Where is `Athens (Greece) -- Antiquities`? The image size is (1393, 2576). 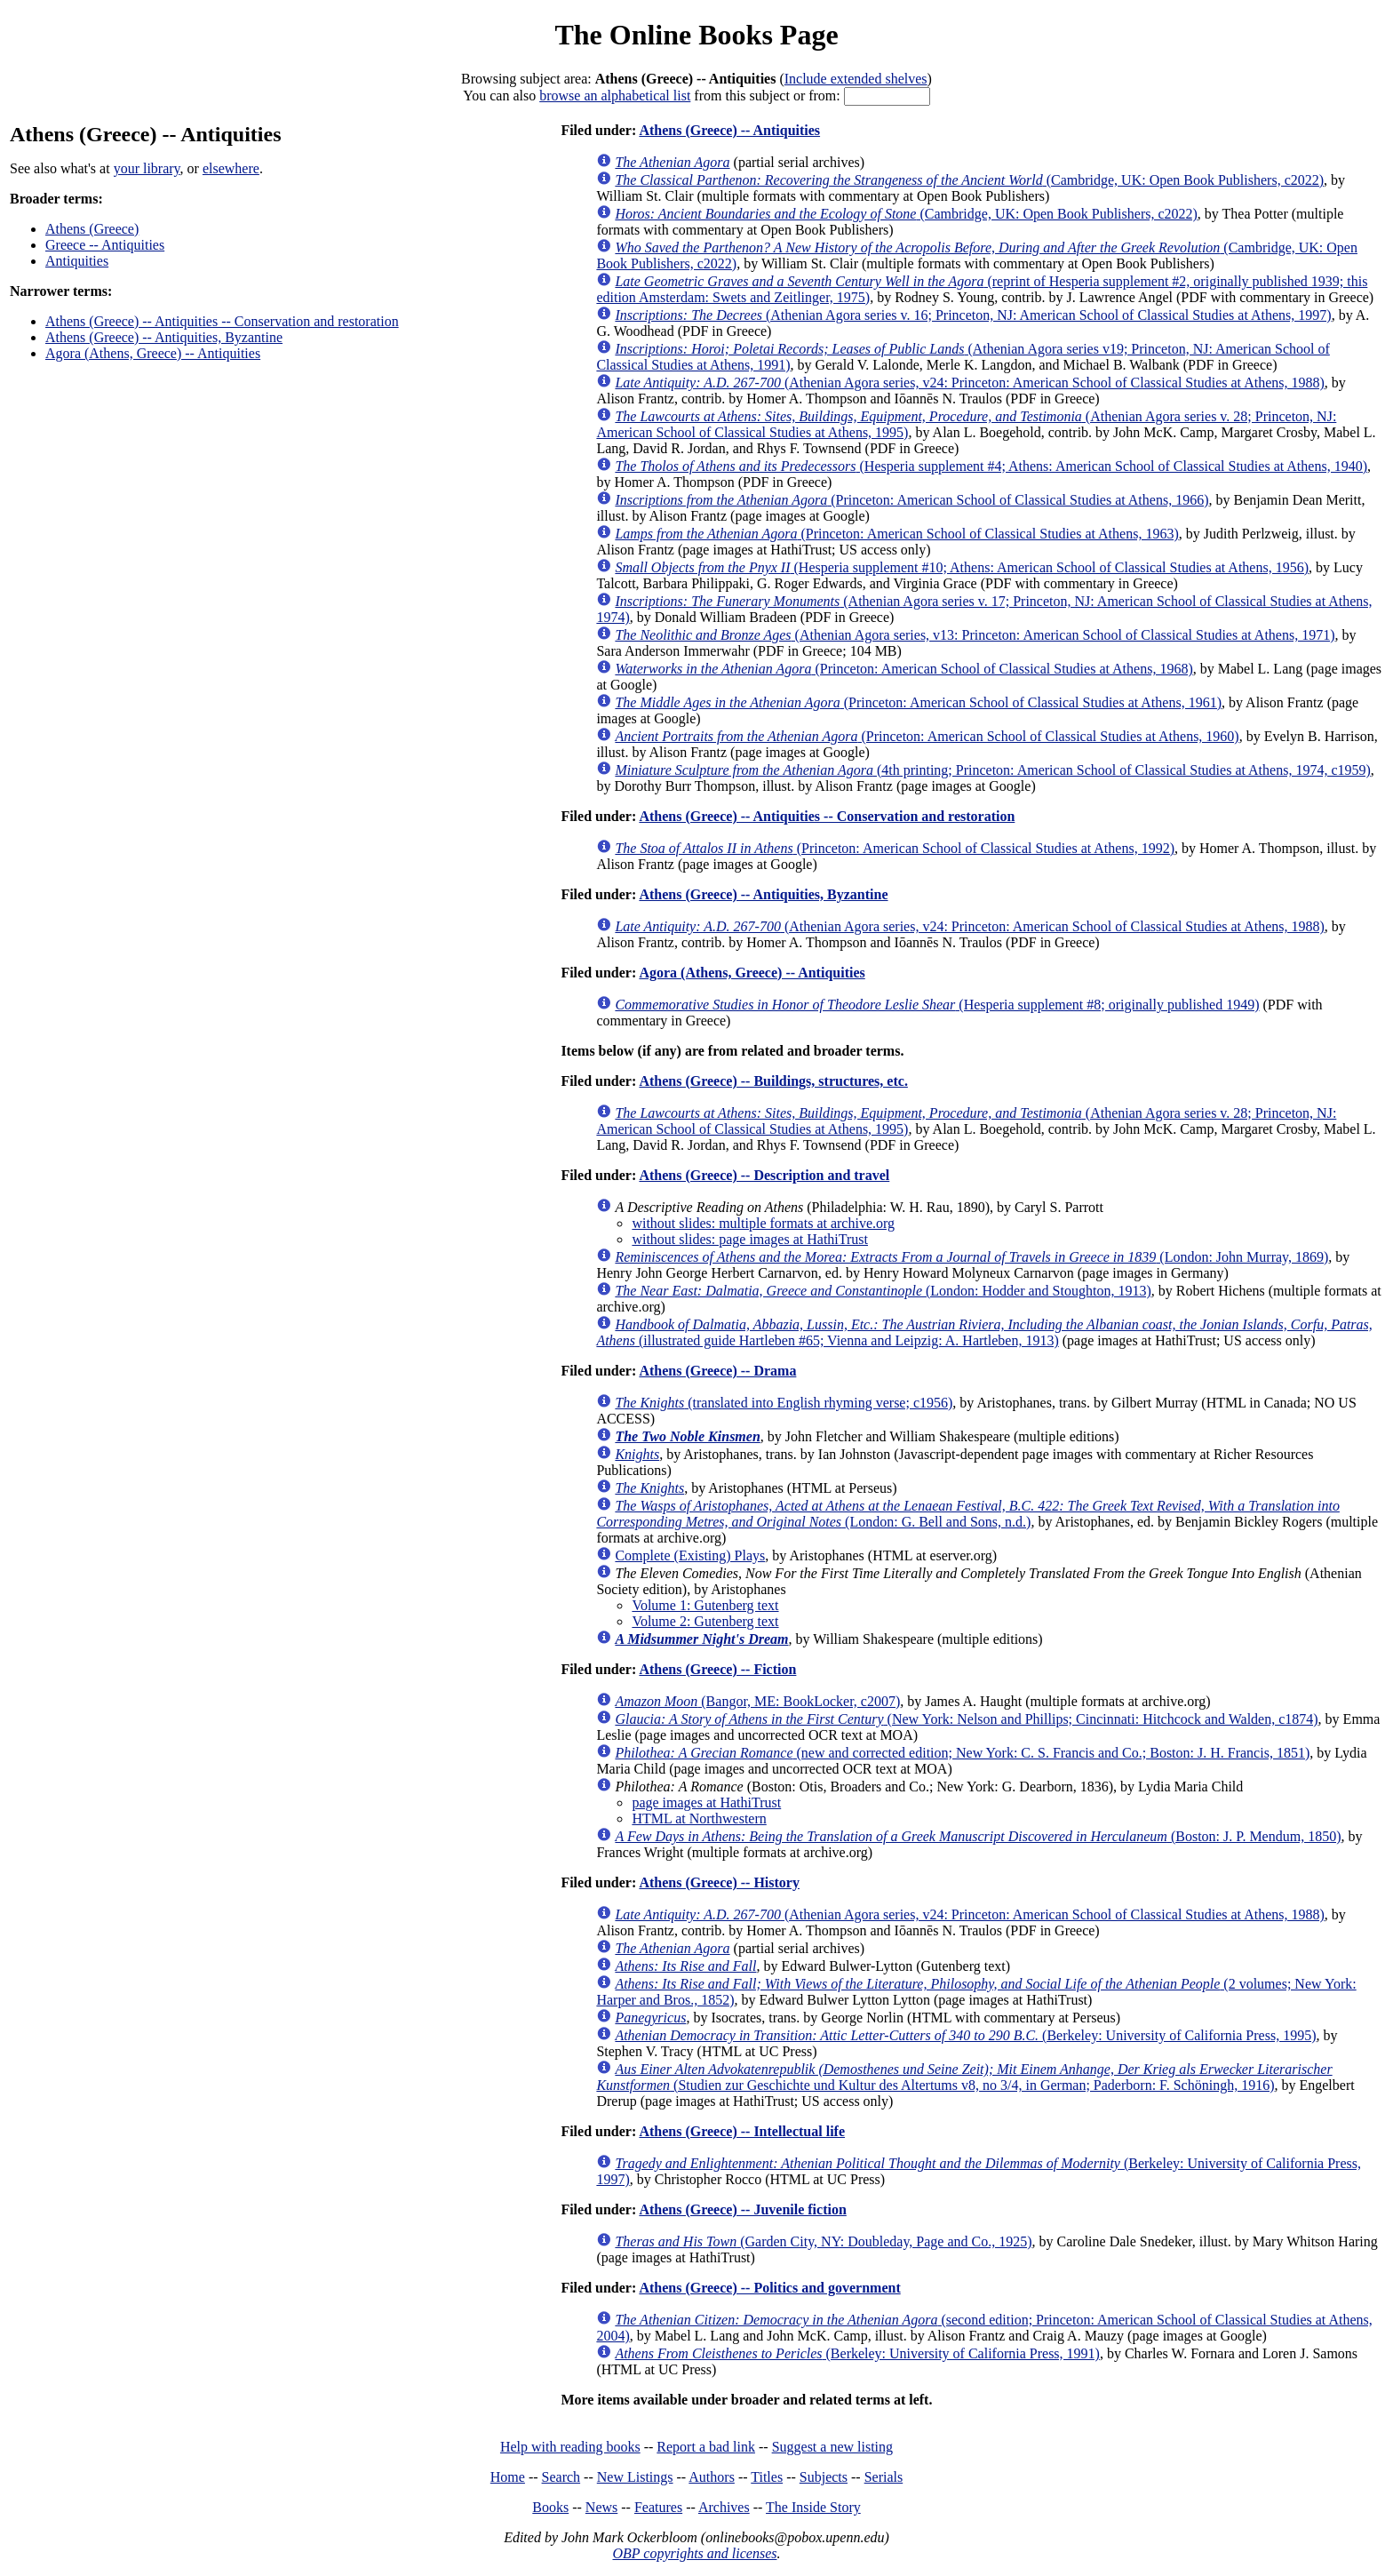 Athens (Greece) -- Antiquities is located at coordinates (729, 130).